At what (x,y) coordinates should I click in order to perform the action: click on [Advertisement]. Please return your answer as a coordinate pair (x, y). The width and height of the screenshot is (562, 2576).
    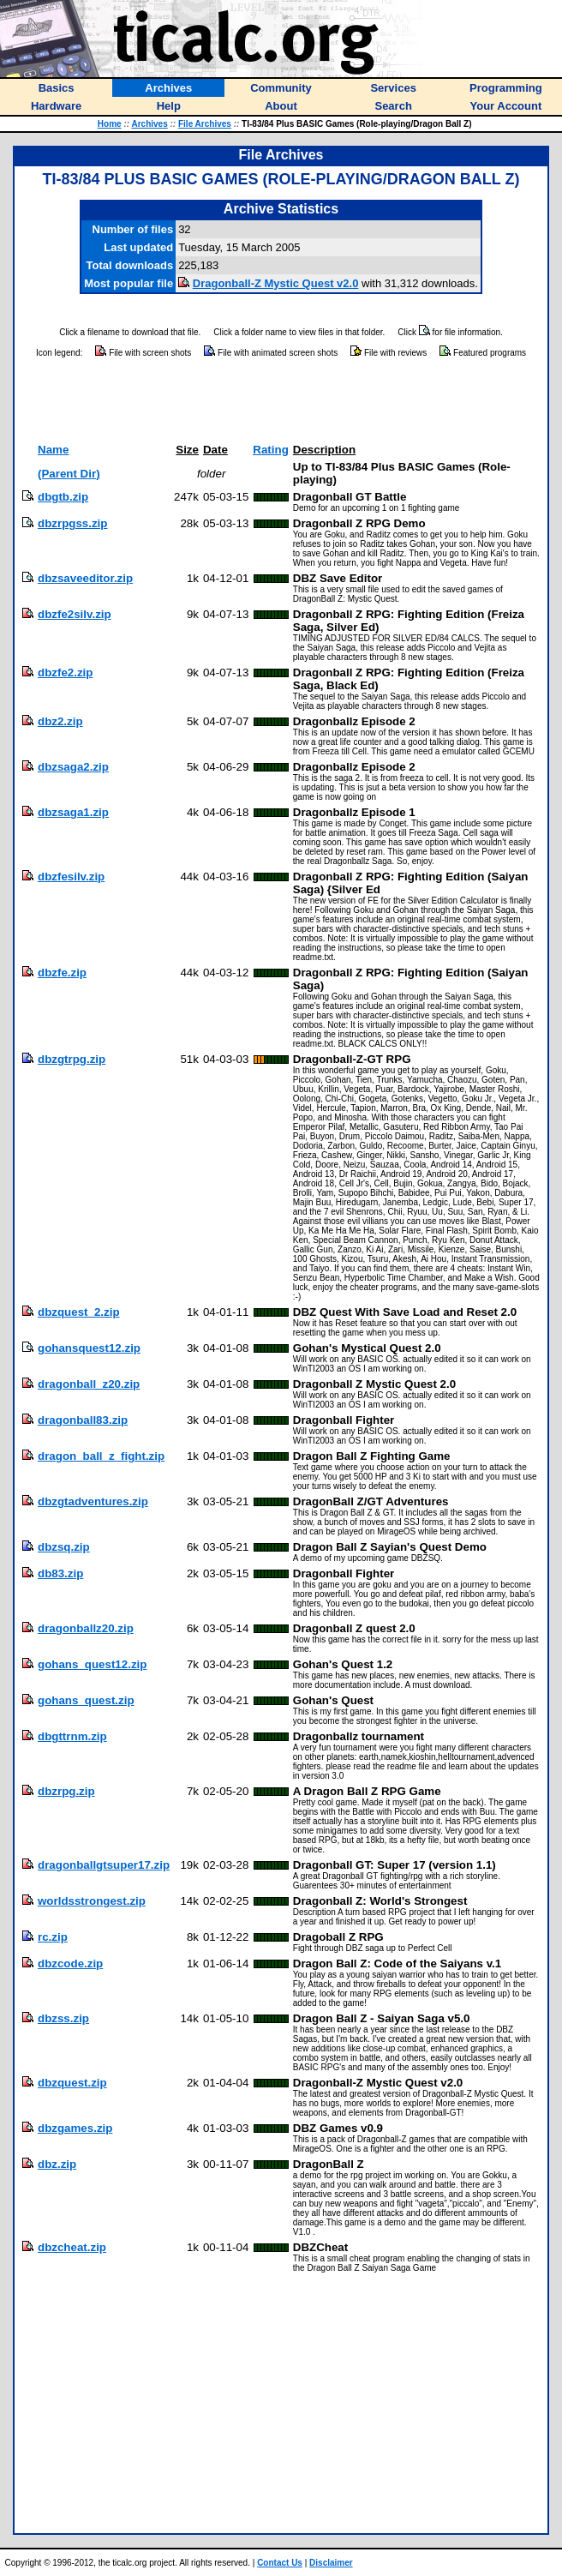
    Looking at the image, I should click on (281, 401).